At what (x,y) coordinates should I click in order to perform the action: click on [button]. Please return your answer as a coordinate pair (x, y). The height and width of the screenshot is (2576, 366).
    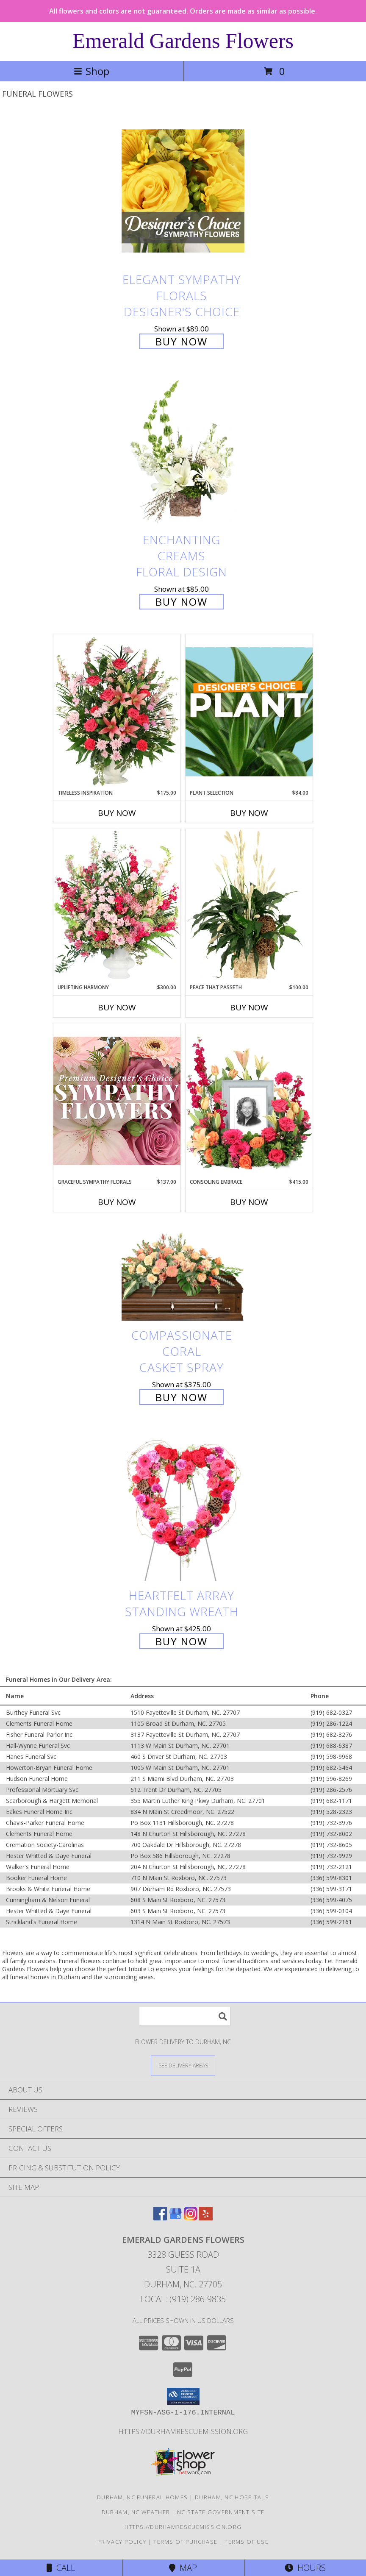
    Looking at the image, I should click on (183, 2396).